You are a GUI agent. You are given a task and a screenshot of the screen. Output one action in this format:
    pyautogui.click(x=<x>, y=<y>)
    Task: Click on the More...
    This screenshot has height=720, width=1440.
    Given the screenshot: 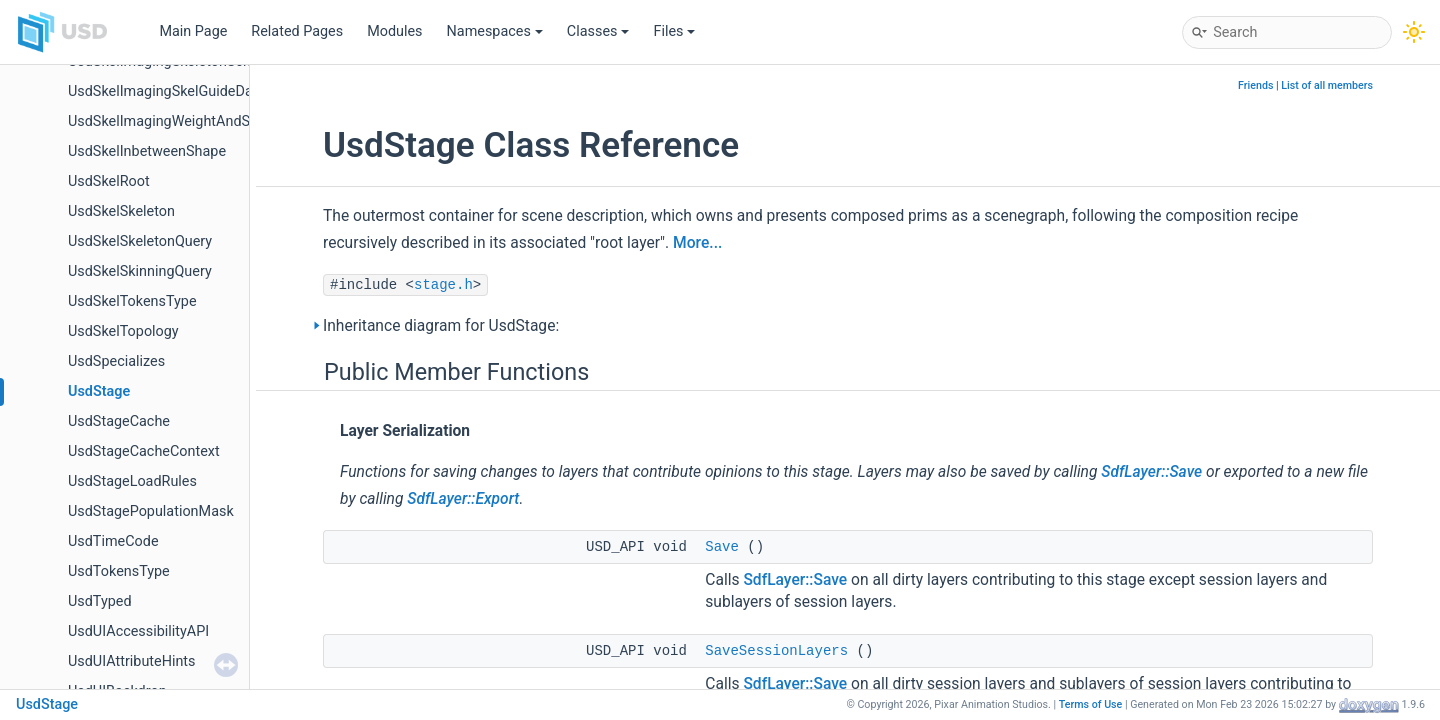 What is the action you would take?
    pyautogui.click(x=697, y=243)
    